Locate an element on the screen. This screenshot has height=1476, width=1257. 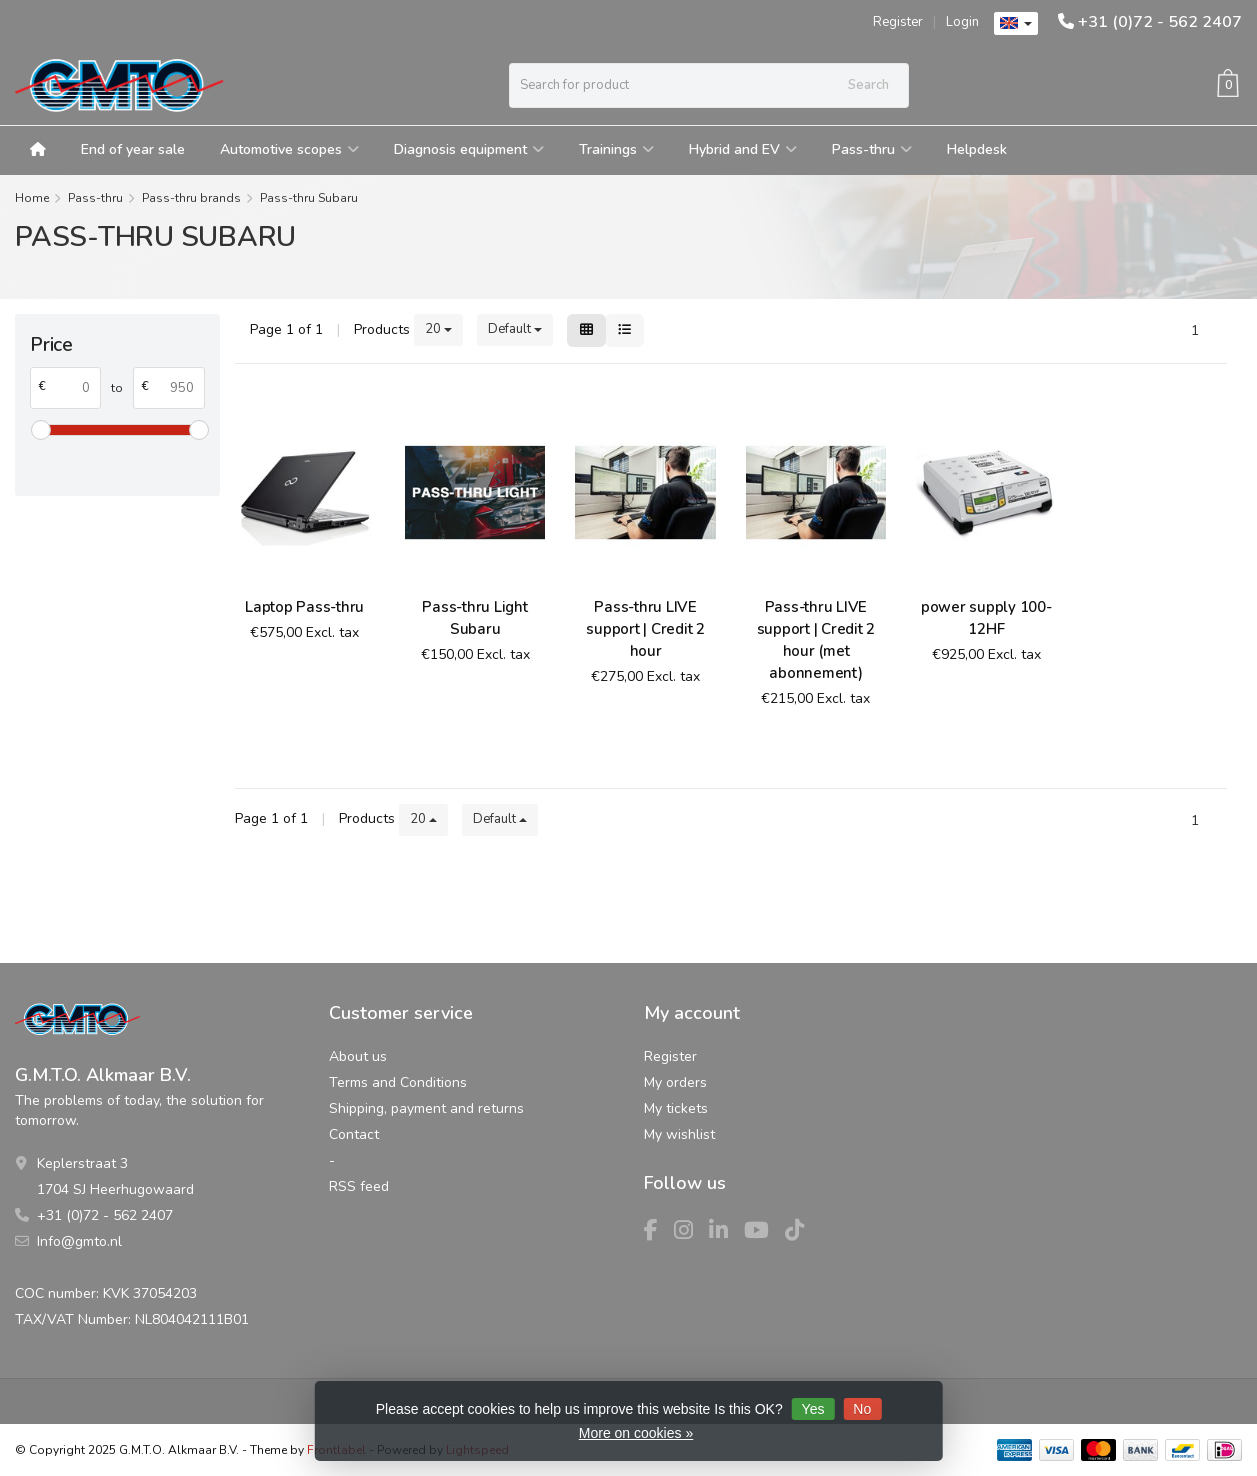
Contact is located at coordinates (354, 1134).